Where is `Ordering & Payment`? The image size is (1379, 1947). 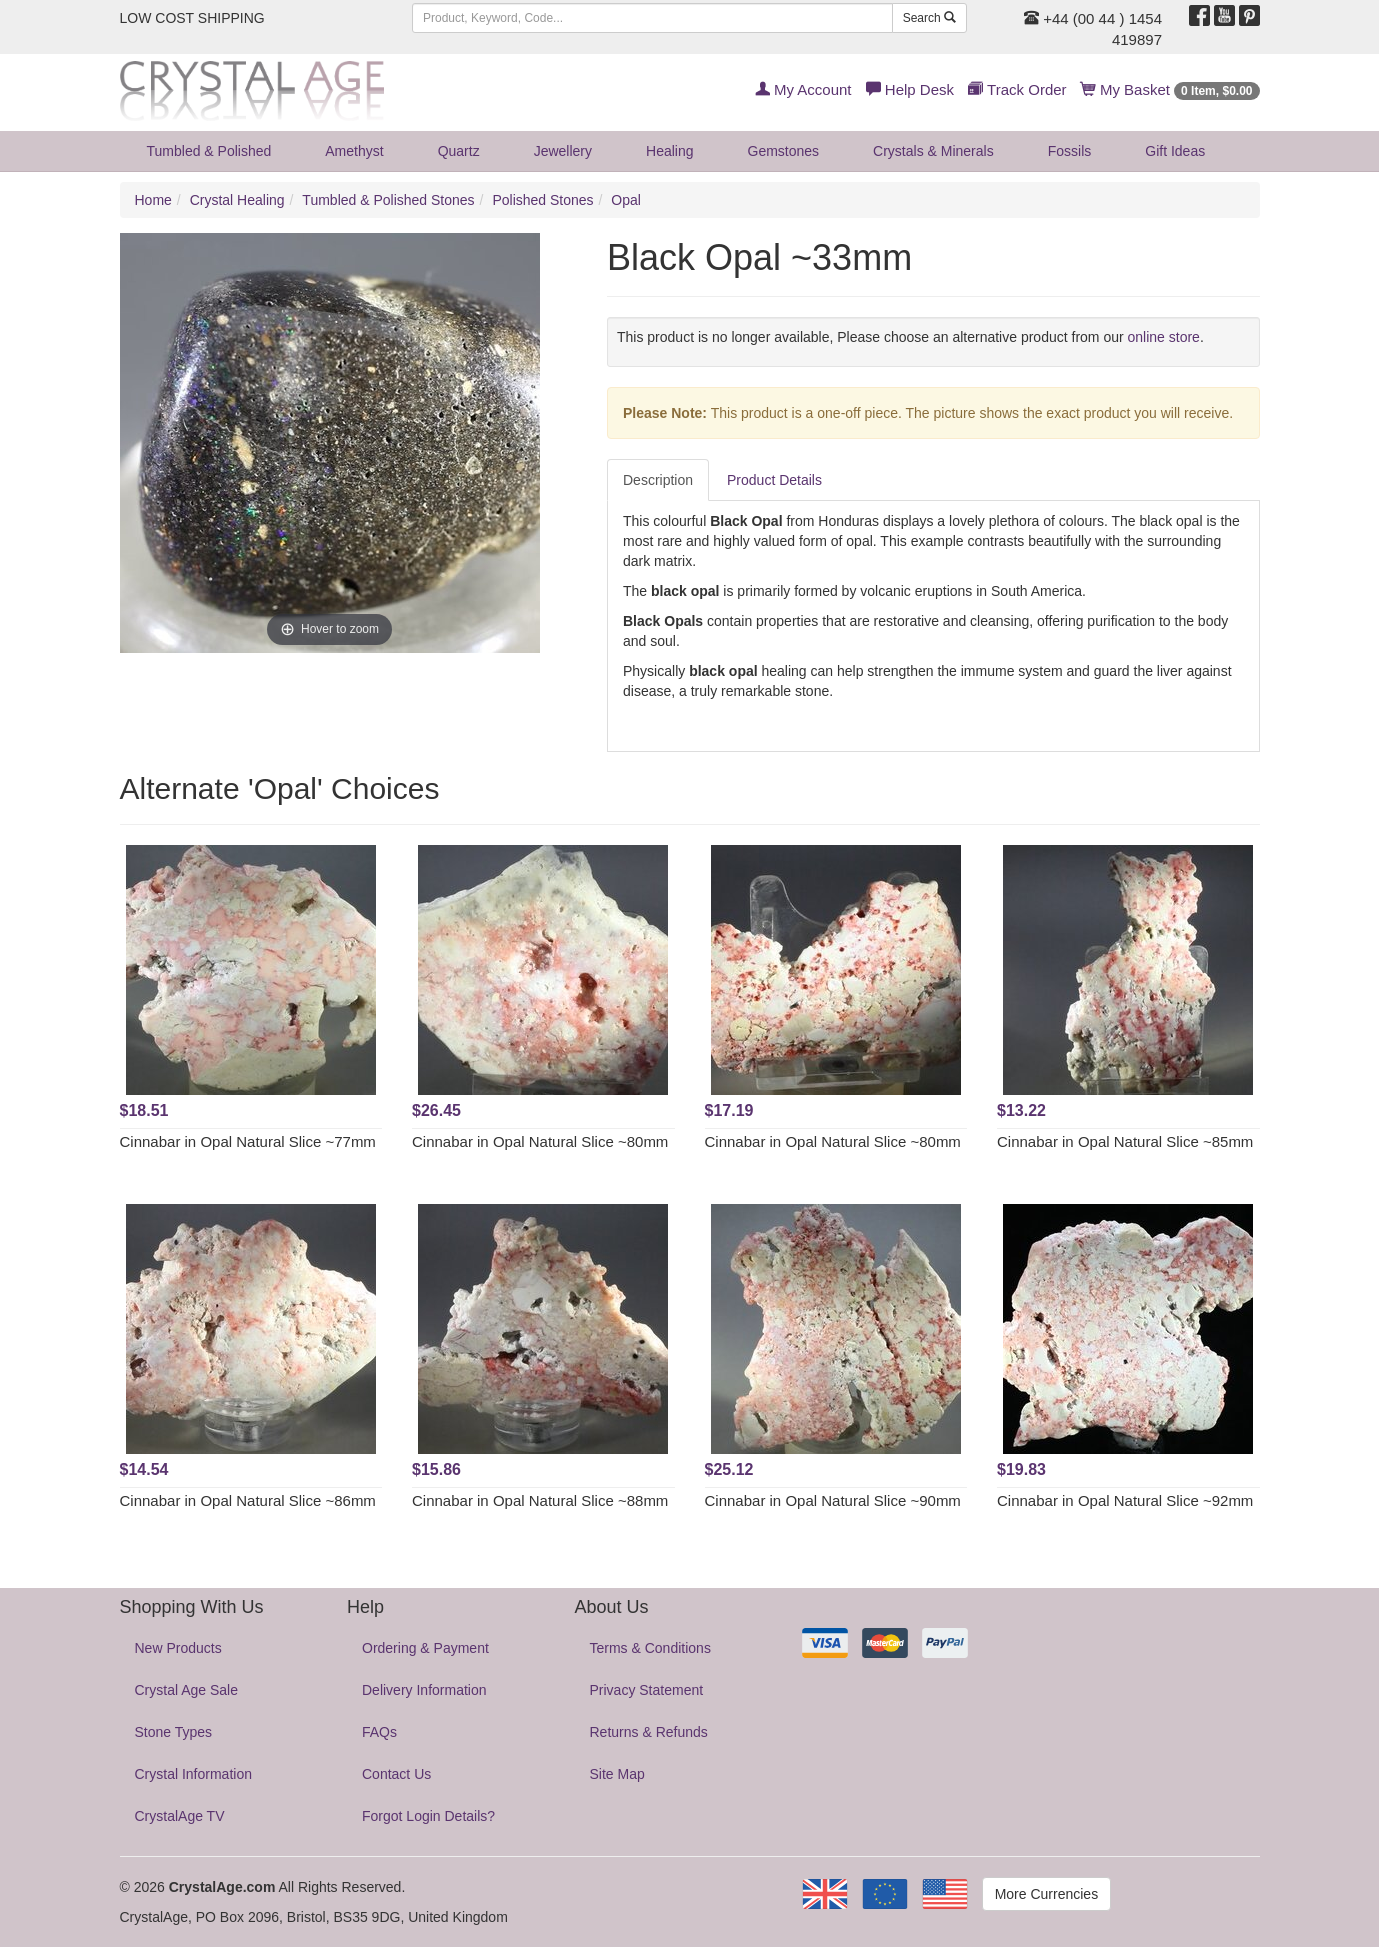 Ordering & Payment is located at coordinates (425, 1648).